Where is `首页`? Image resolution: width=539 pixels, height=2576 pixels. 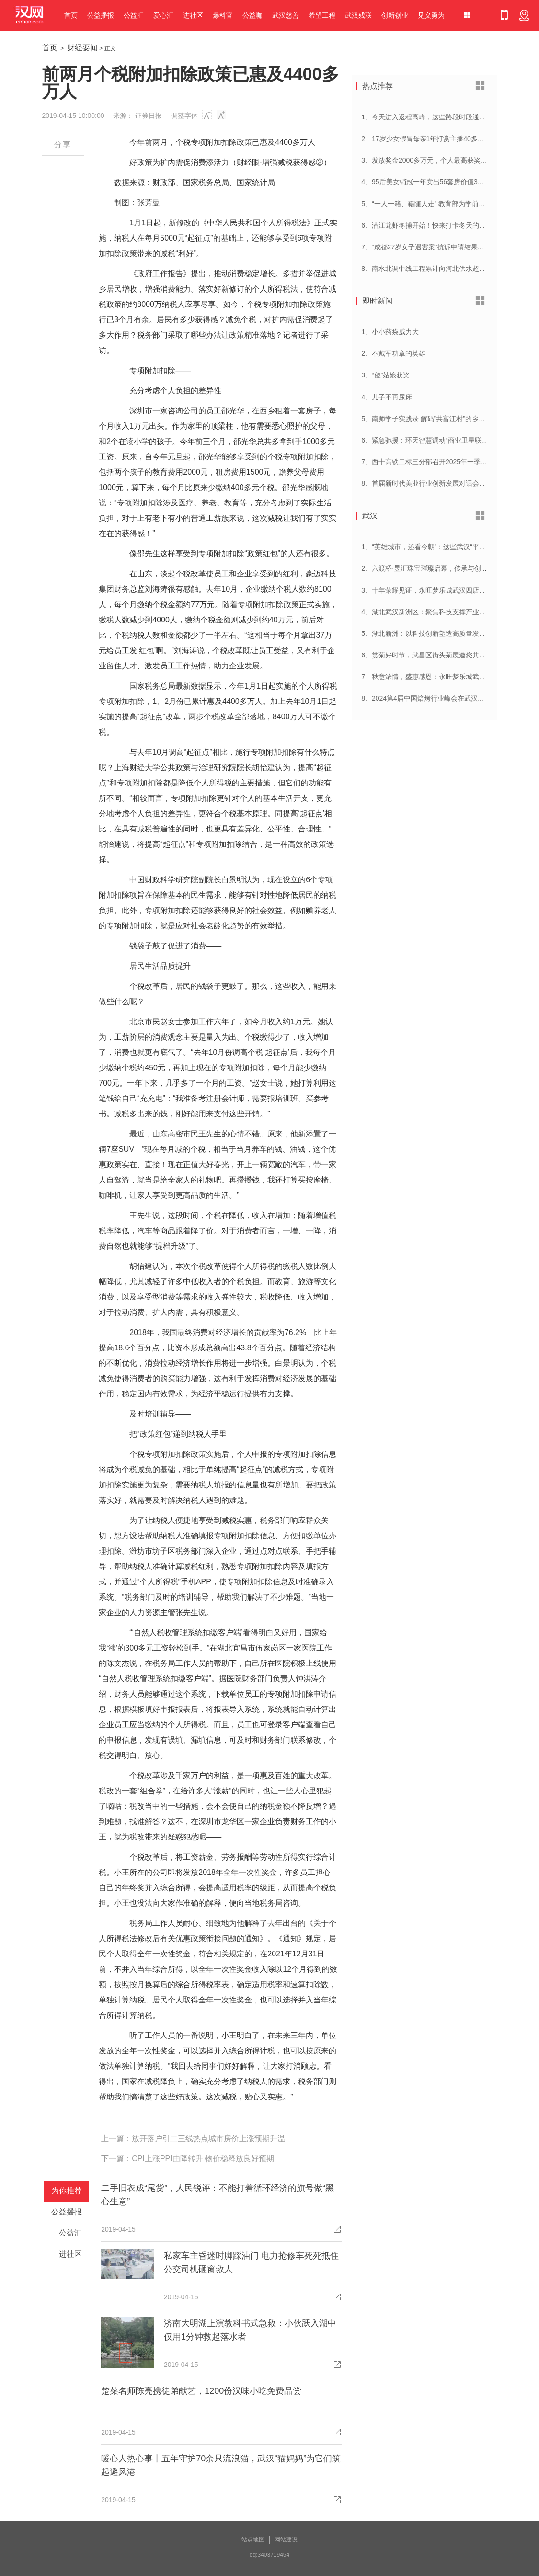
首页 is located at coordinates (71, 15).